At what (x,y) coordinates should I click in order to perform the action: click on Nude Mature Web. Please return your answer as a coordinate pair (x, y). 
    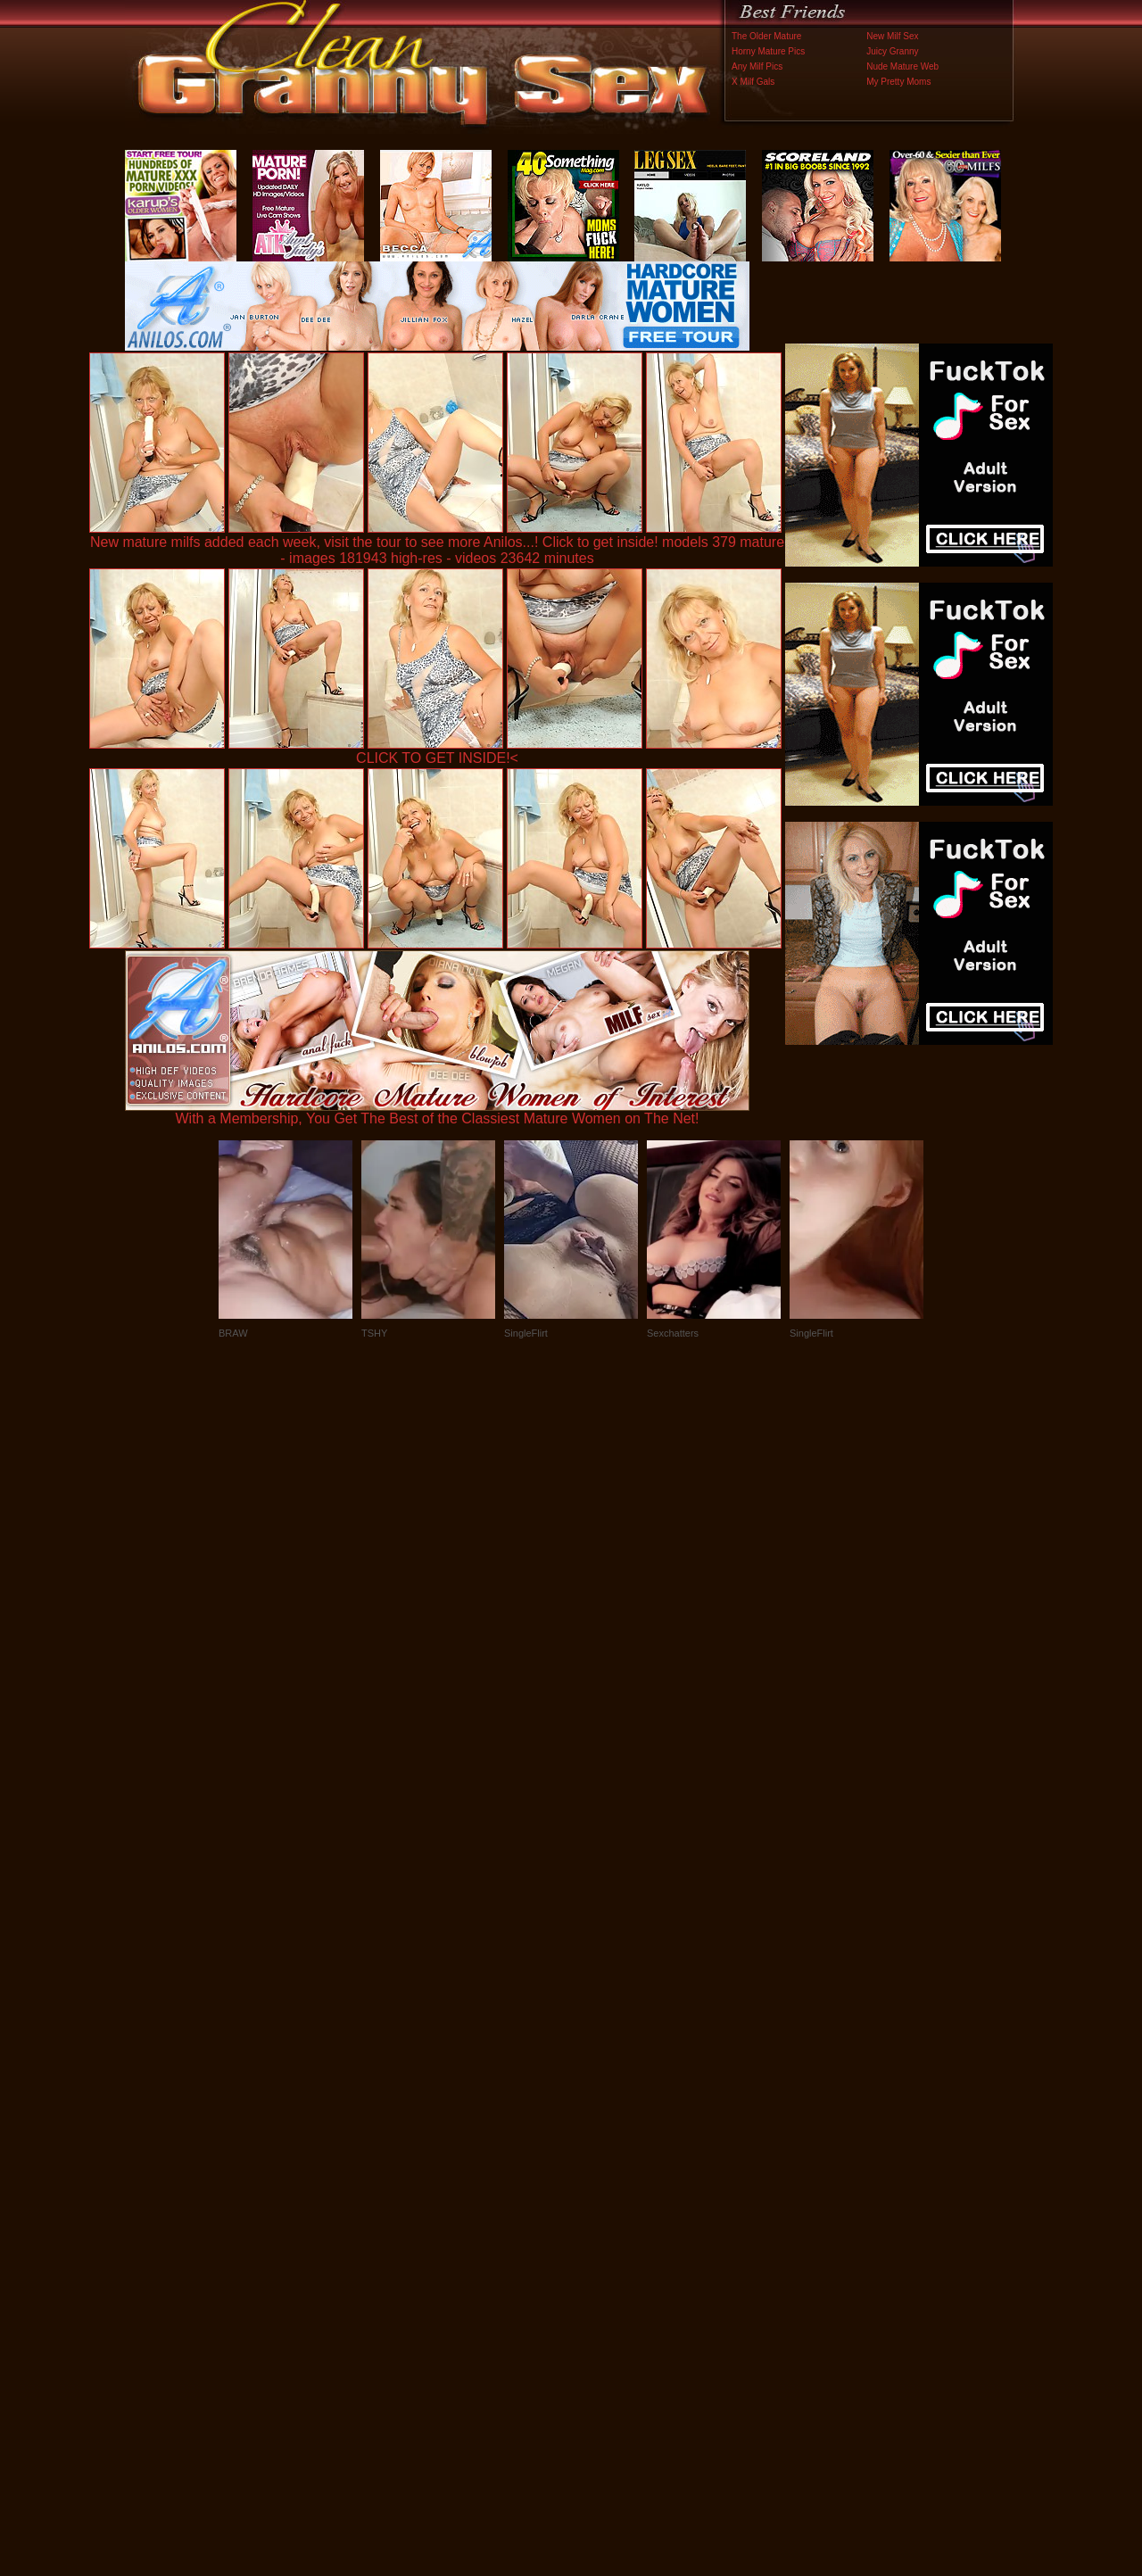
    Looking at the image, I should click on (902, 66).